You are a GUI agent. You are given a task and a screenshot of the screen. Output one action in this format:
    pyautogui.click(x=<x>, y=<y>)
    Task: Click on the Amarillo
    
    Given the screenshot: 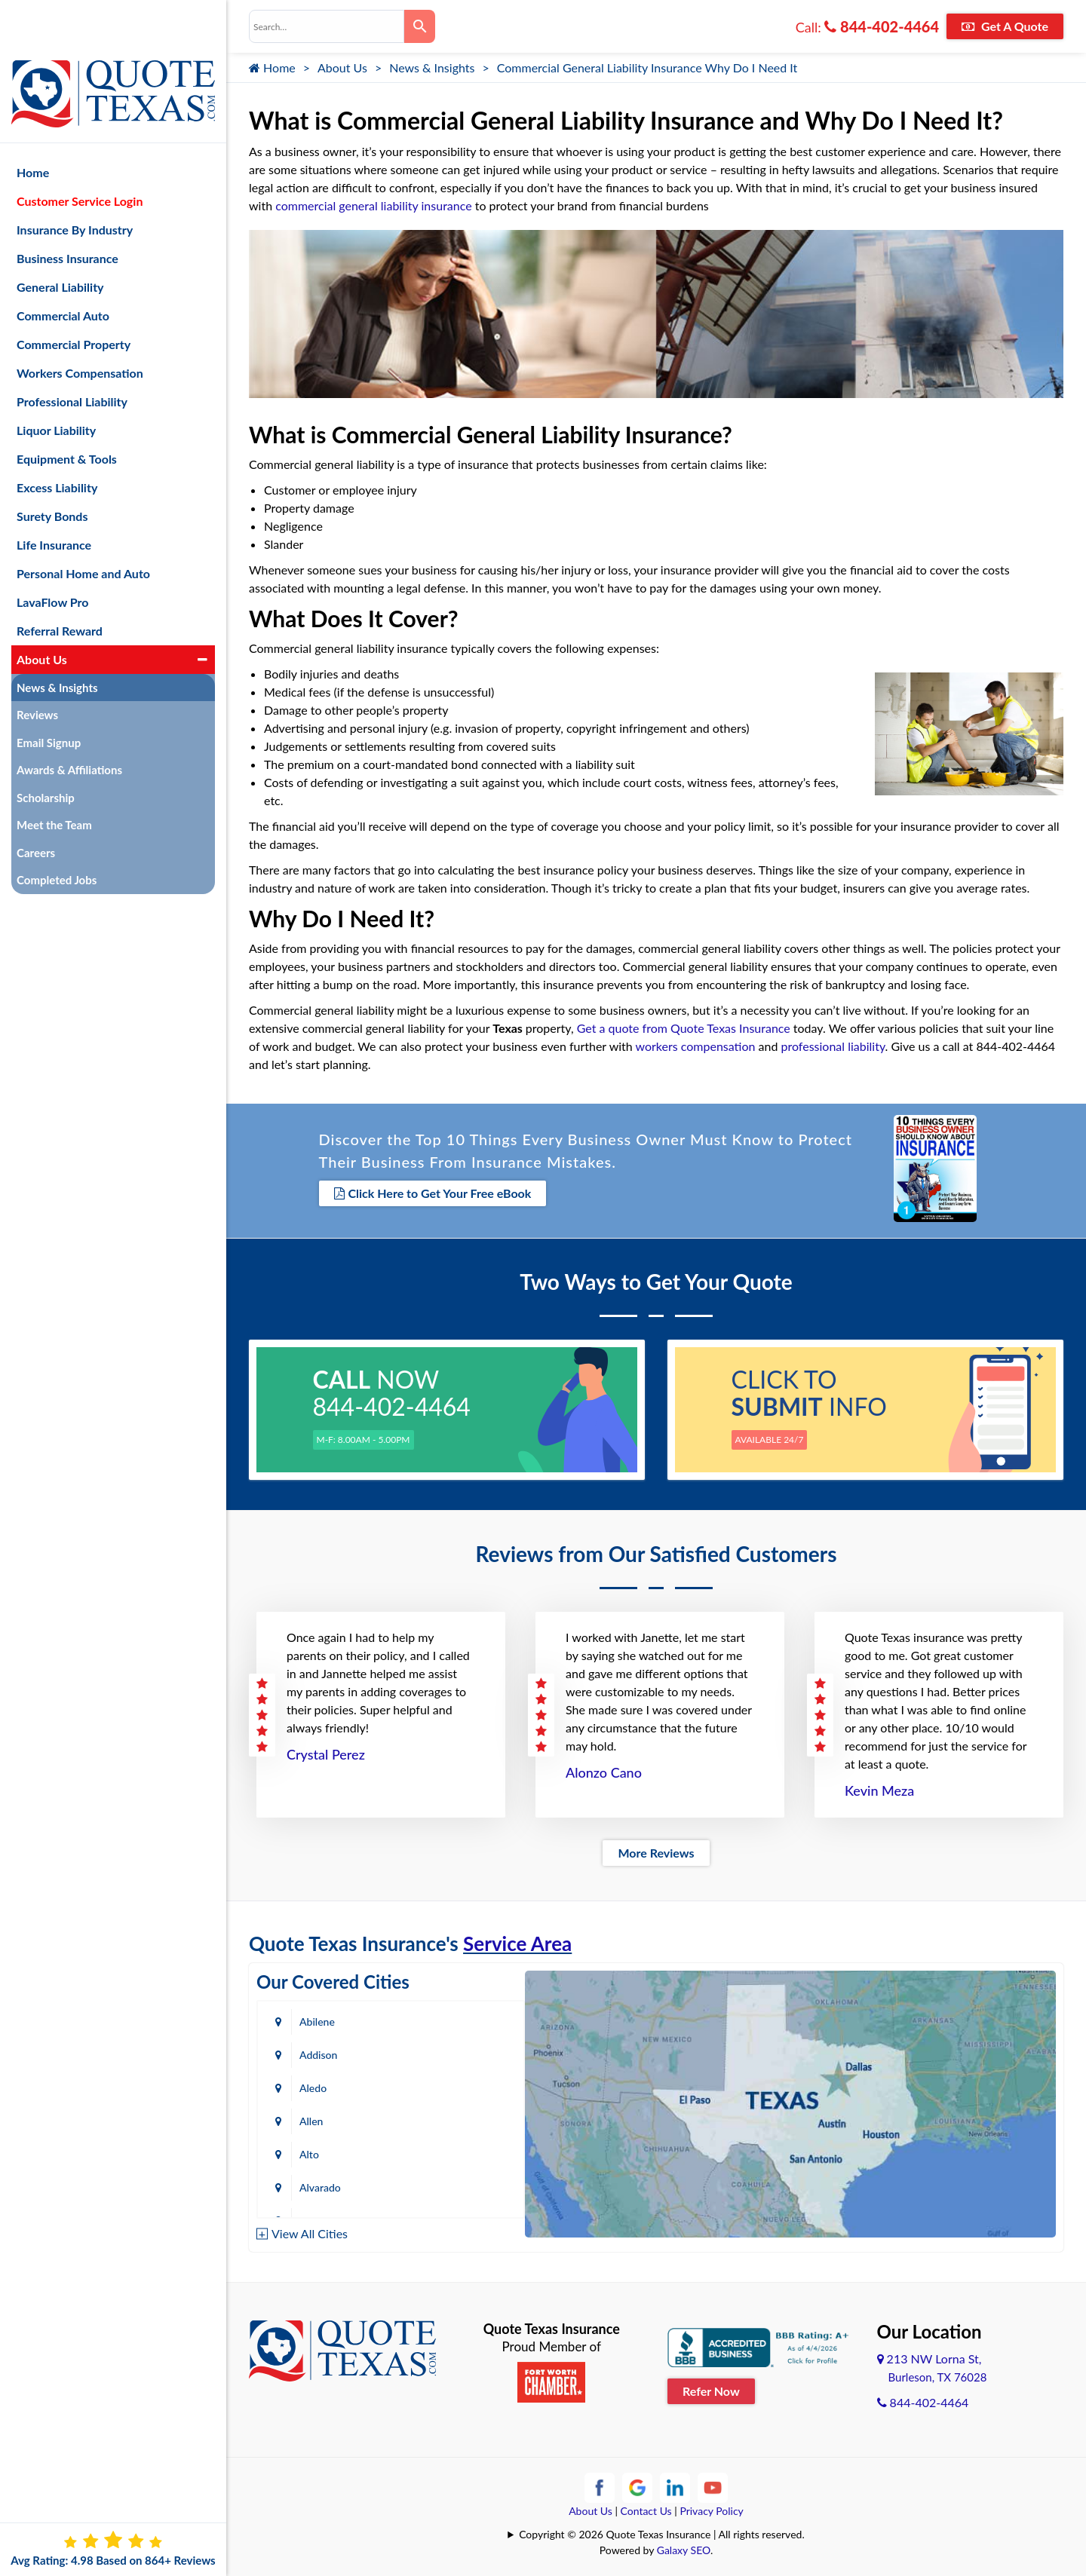 What is the action you would take?
    pyautogui.click(x=318, y=2116)
    